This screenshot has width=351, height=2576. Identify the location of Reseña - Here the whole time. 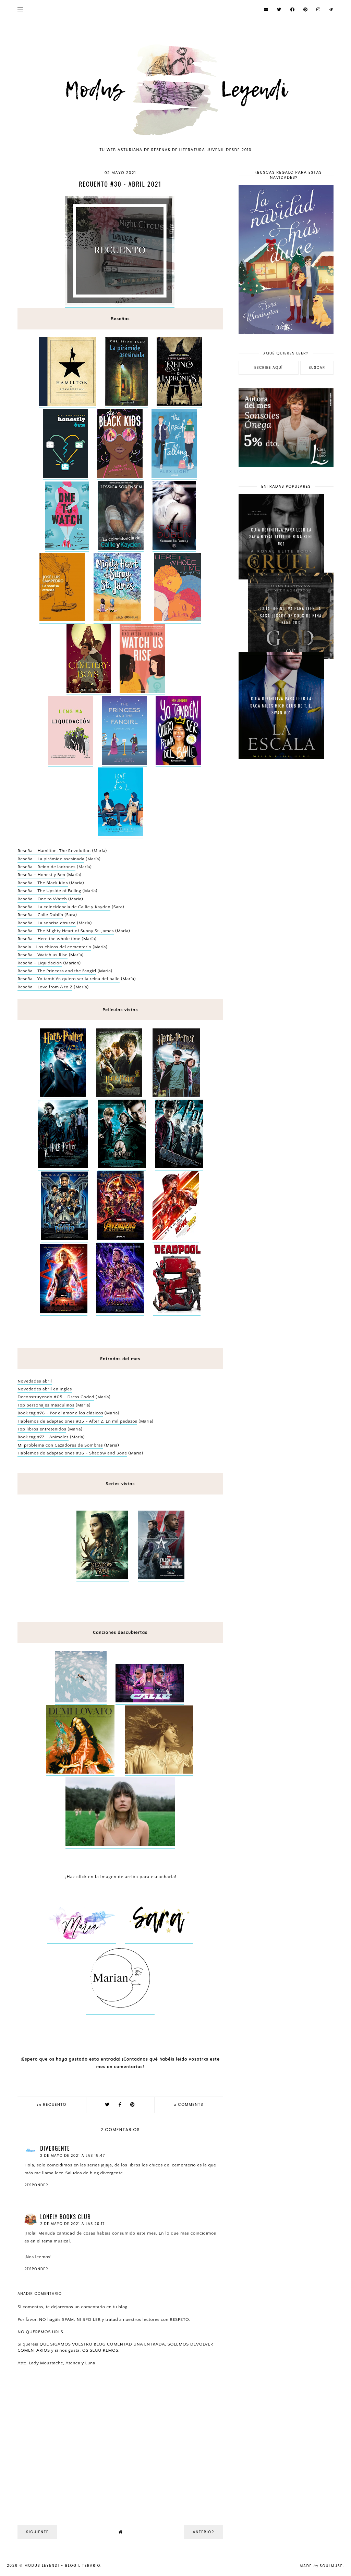
(48, 938).